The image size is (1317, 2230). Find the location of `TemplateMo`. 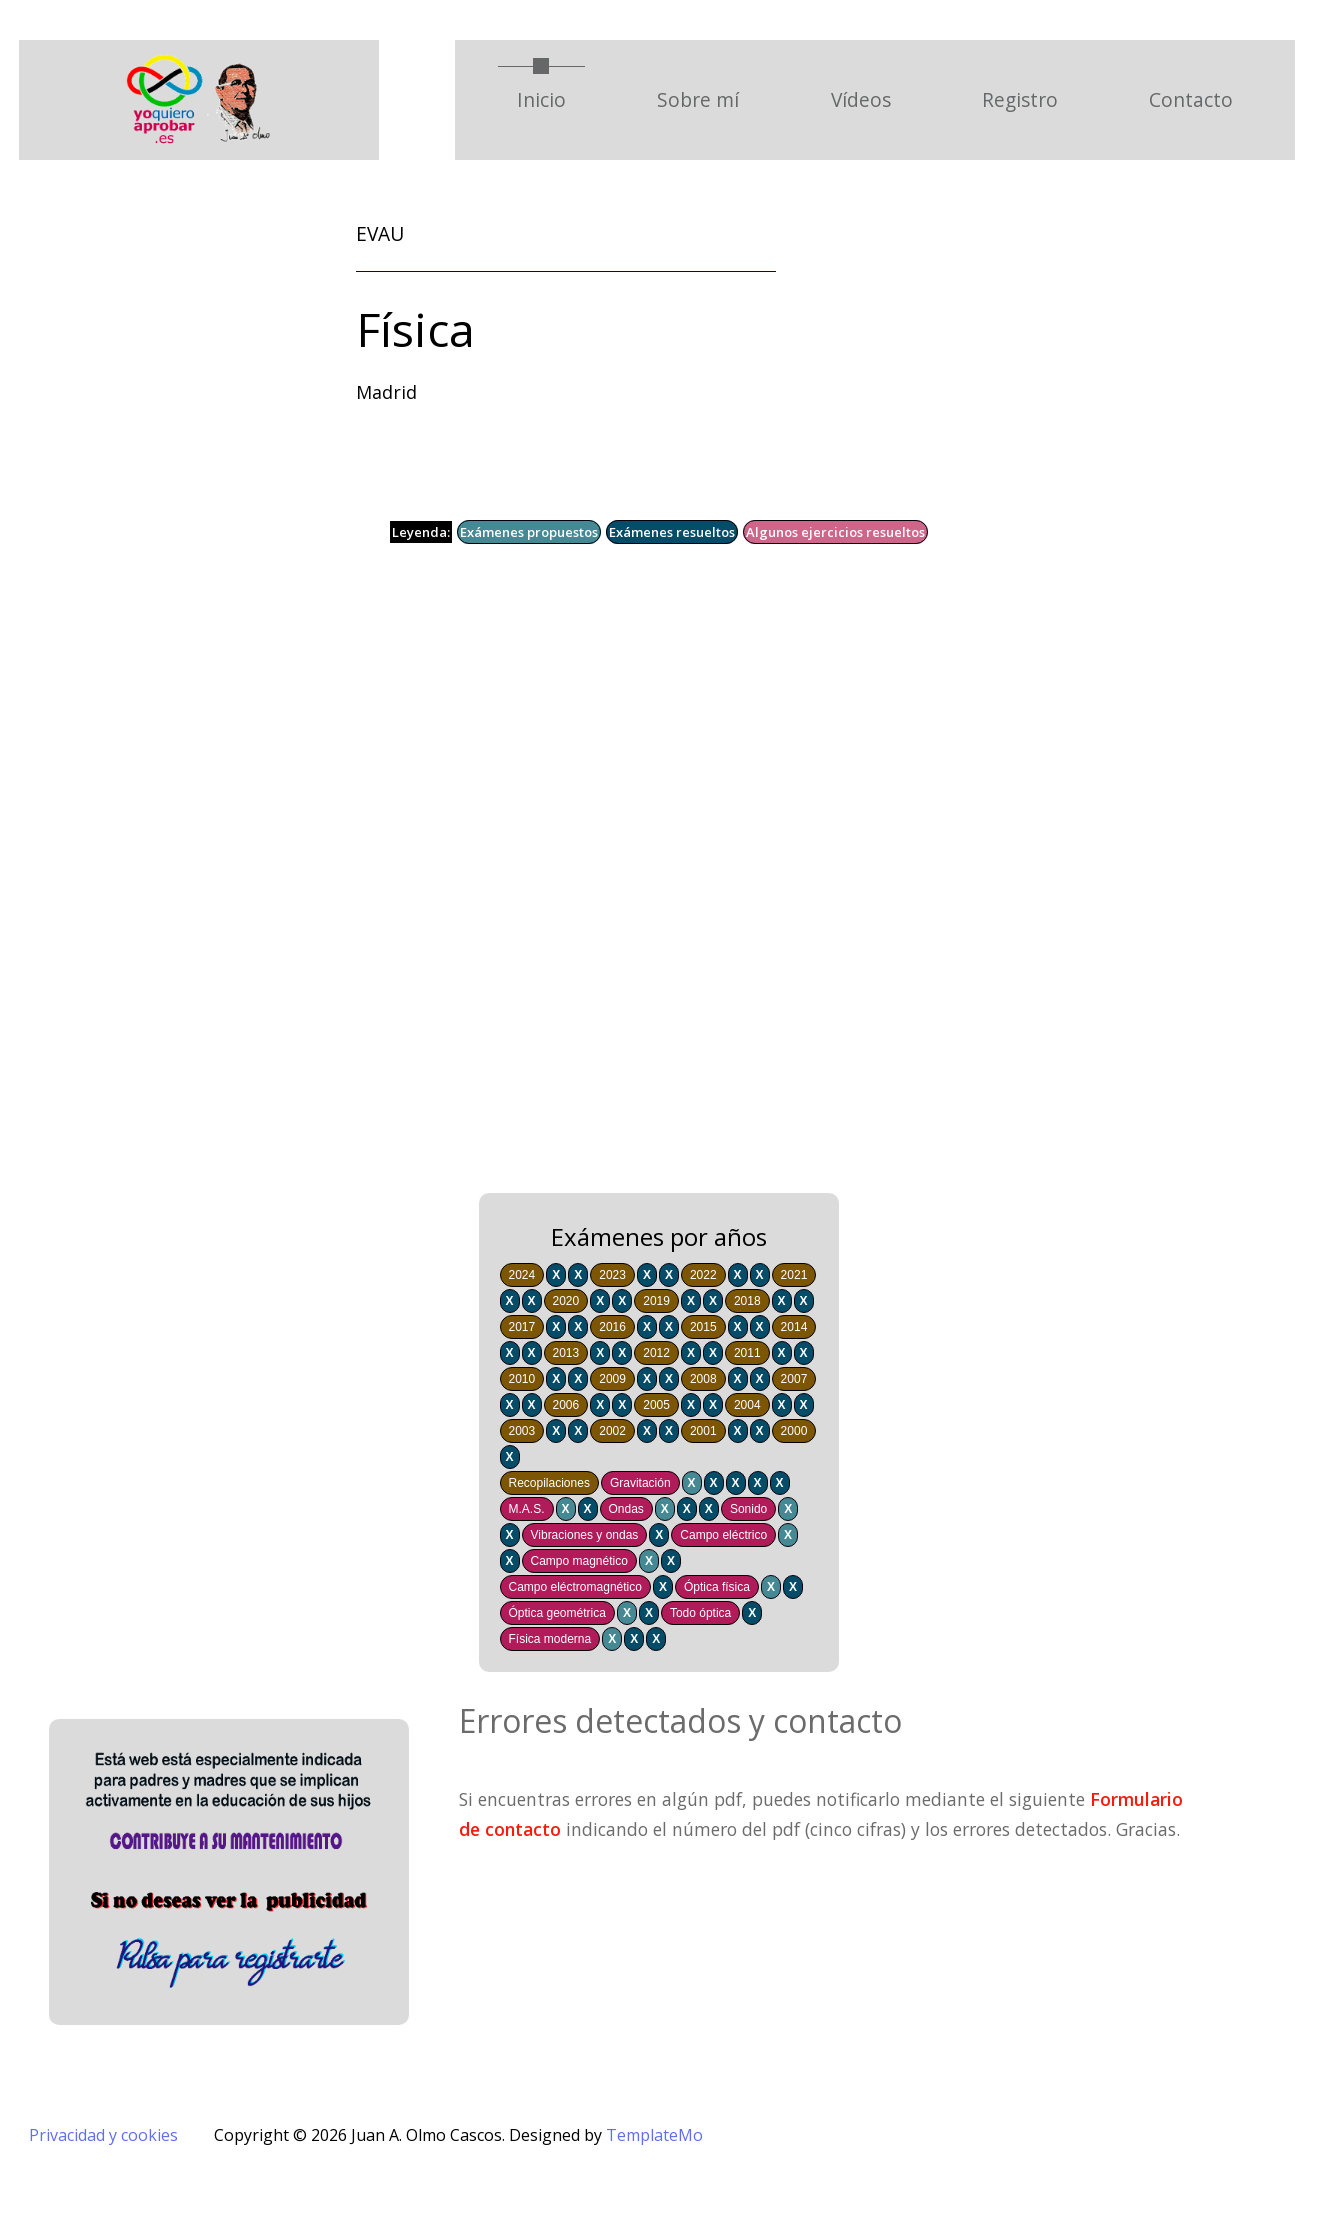

TemplateMo is located at coordinates (654, 2135).